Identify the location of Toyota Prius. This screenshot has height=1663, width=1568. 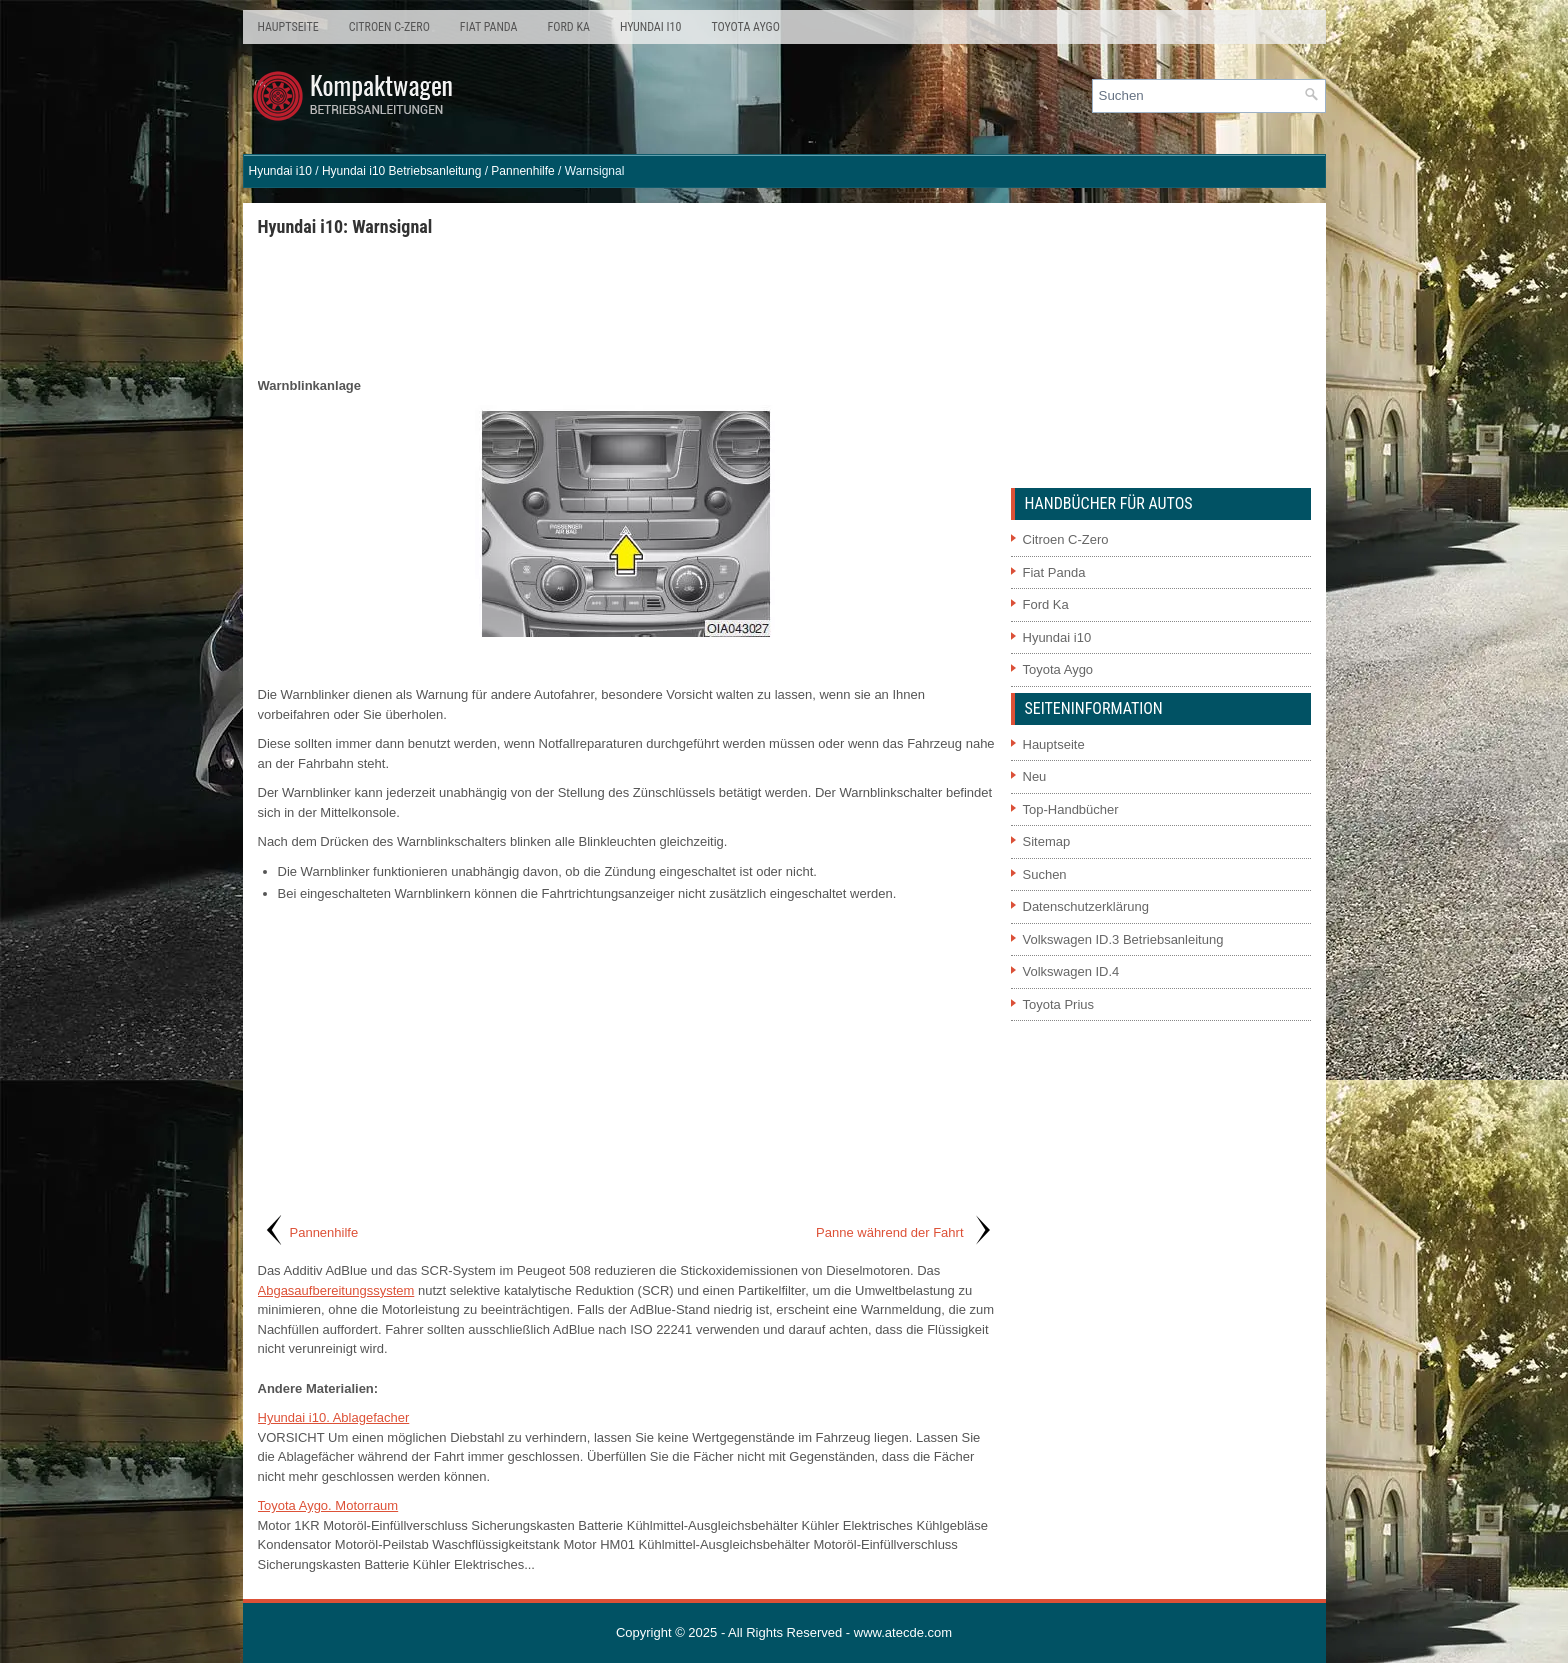
(1059, 1004).